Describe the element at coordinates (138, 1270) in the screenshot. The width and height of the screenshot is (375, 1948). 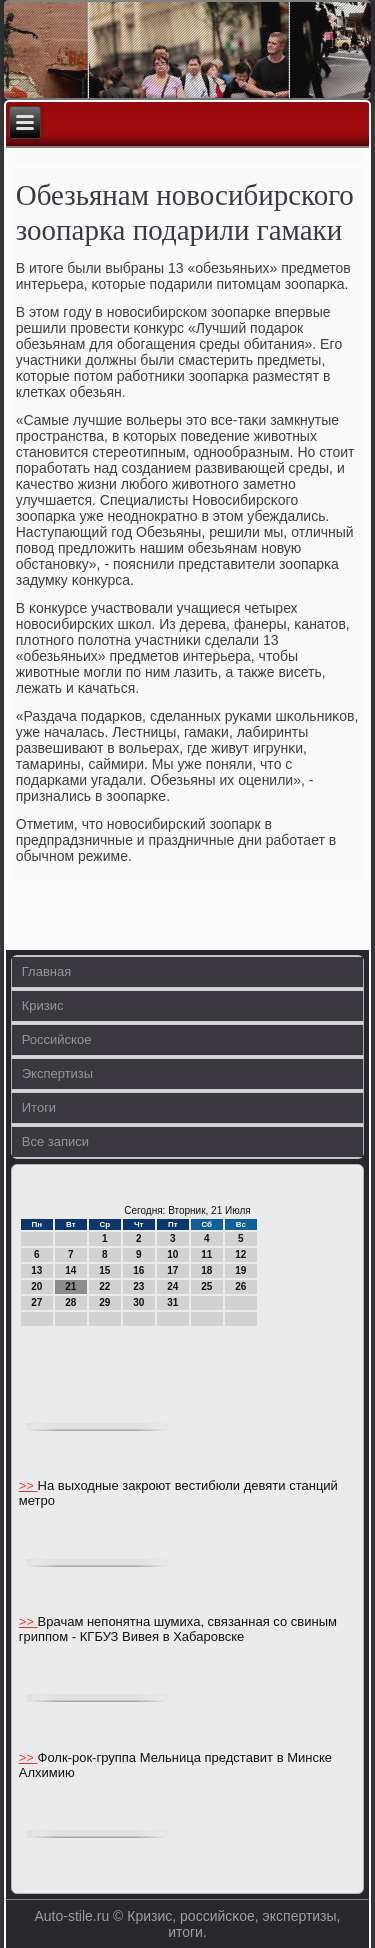
I see `16` at that location.